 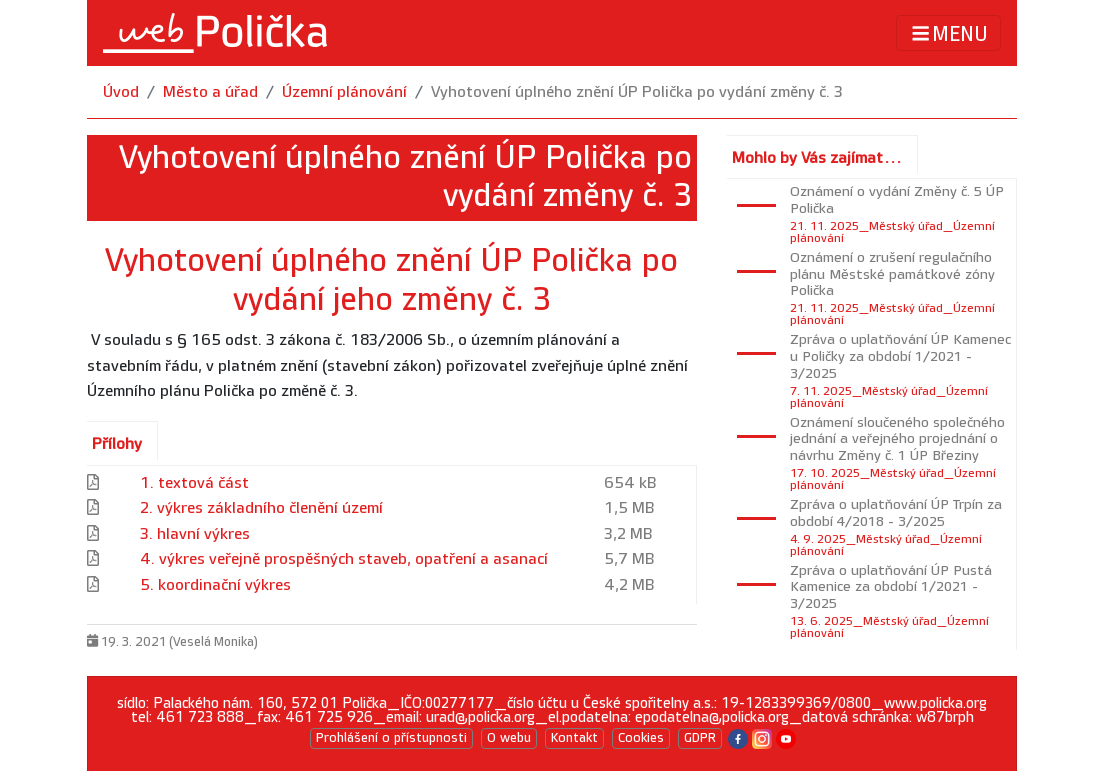 What do you see at coordinates (574, 738) in the screenshot?
I see `Kontakt` at bounding box center [574, 738].